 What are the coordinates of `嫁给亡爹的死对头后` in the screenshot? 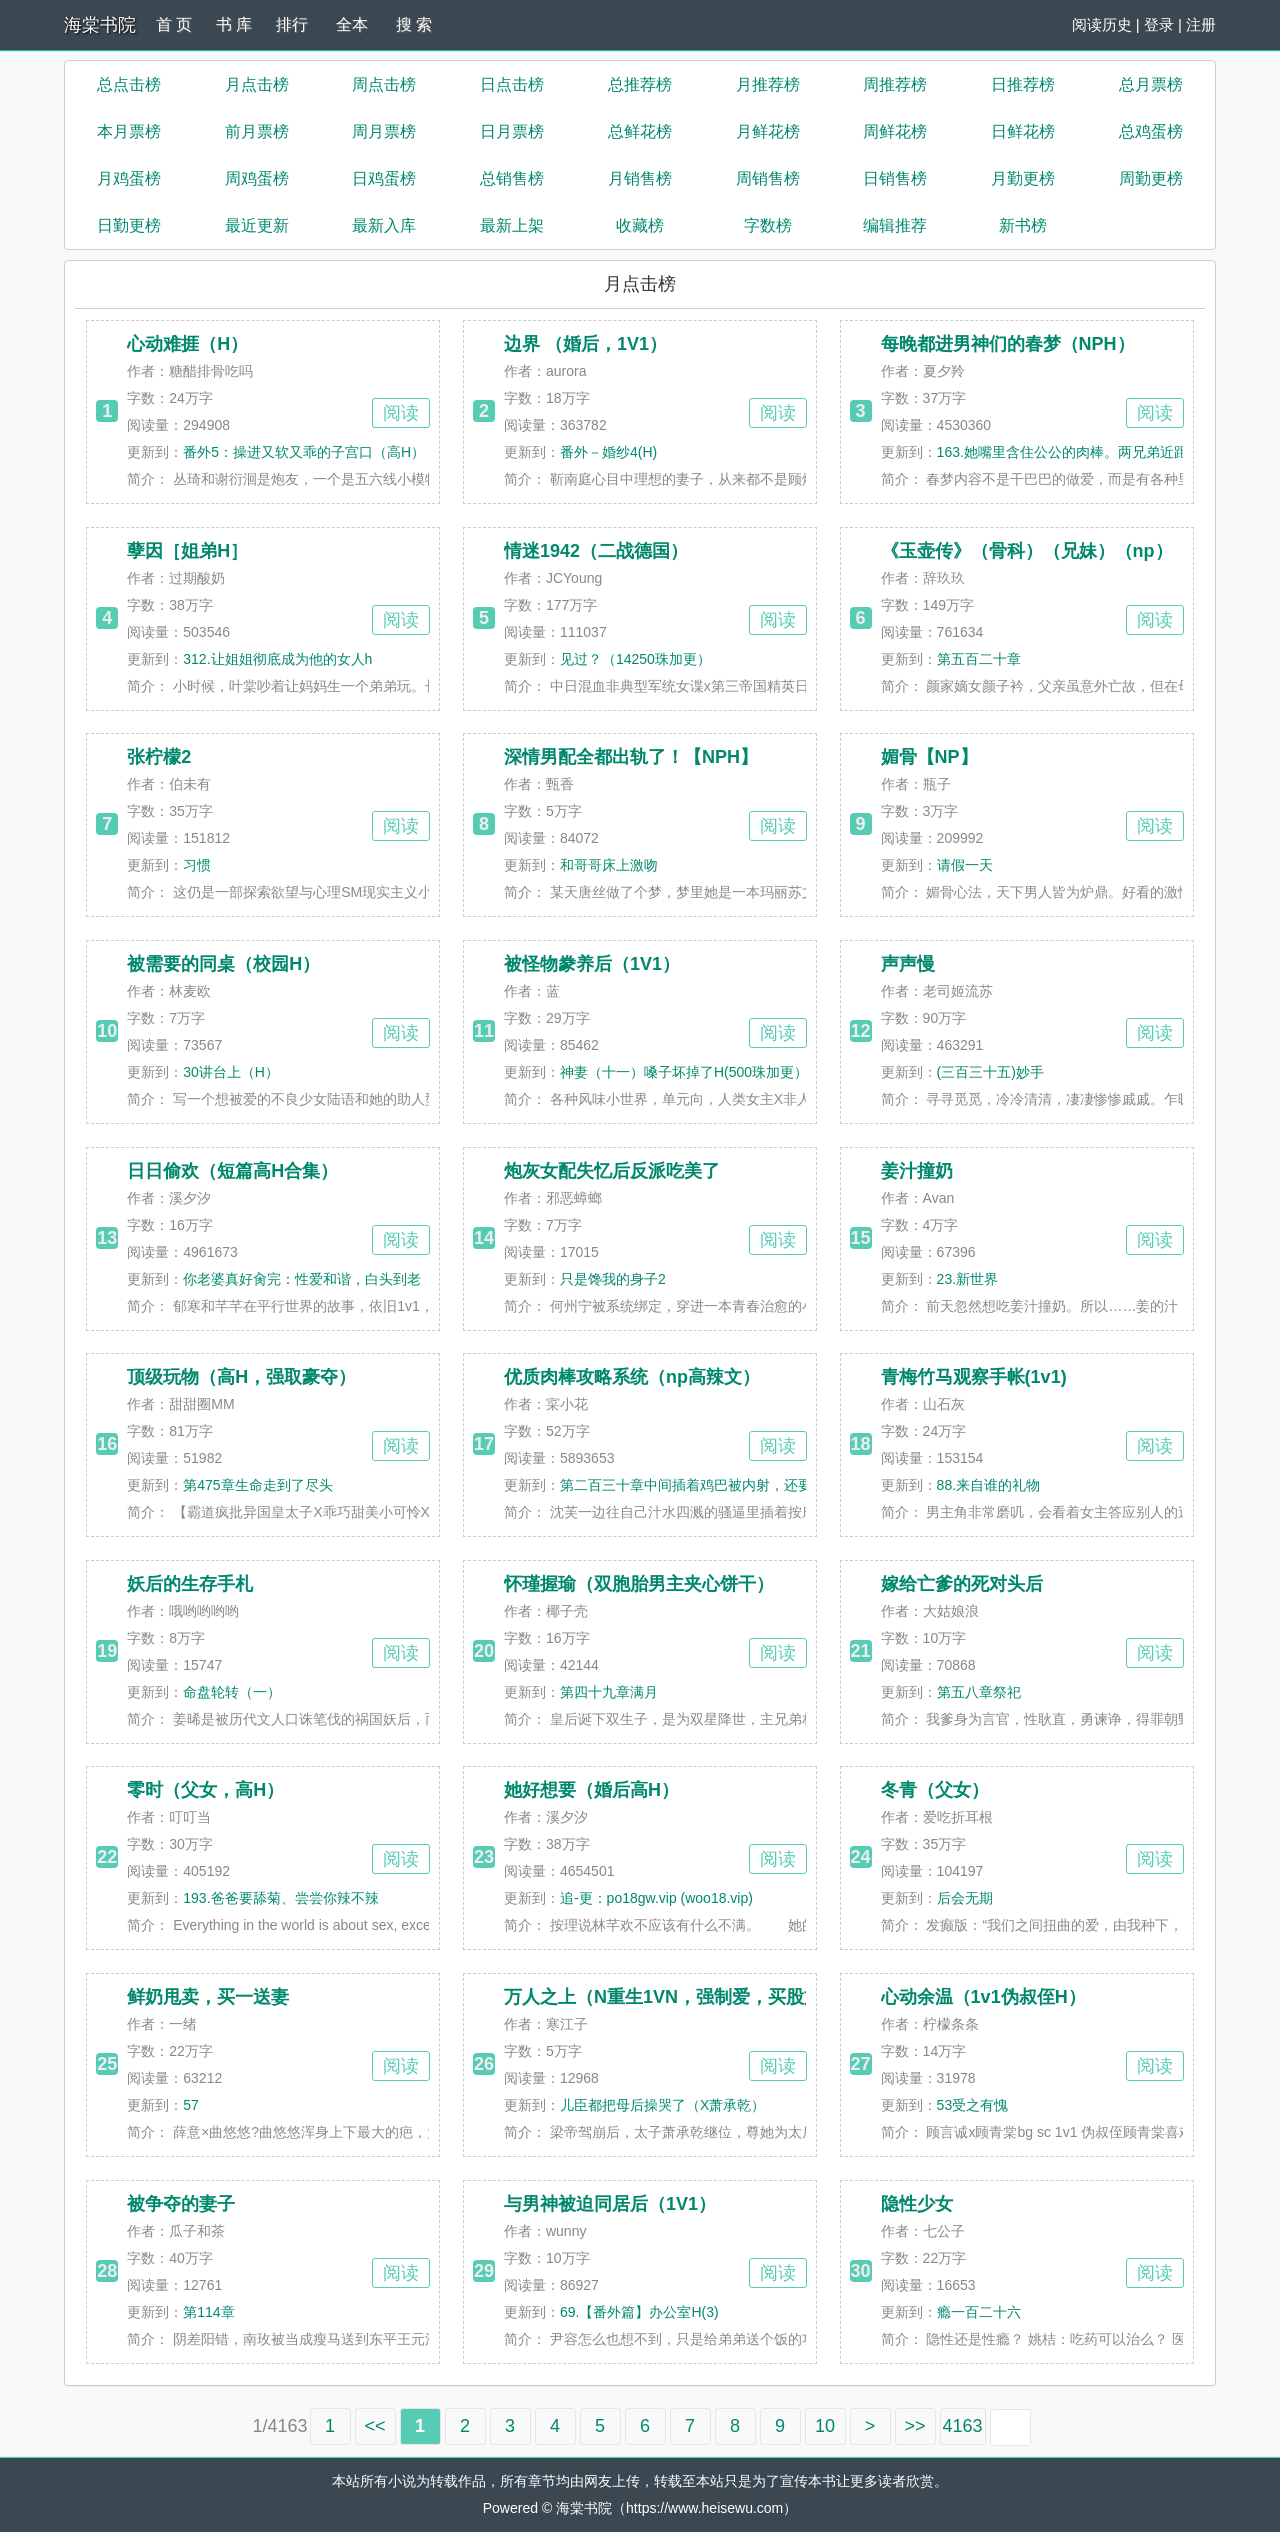 It's located at (962, 1584).